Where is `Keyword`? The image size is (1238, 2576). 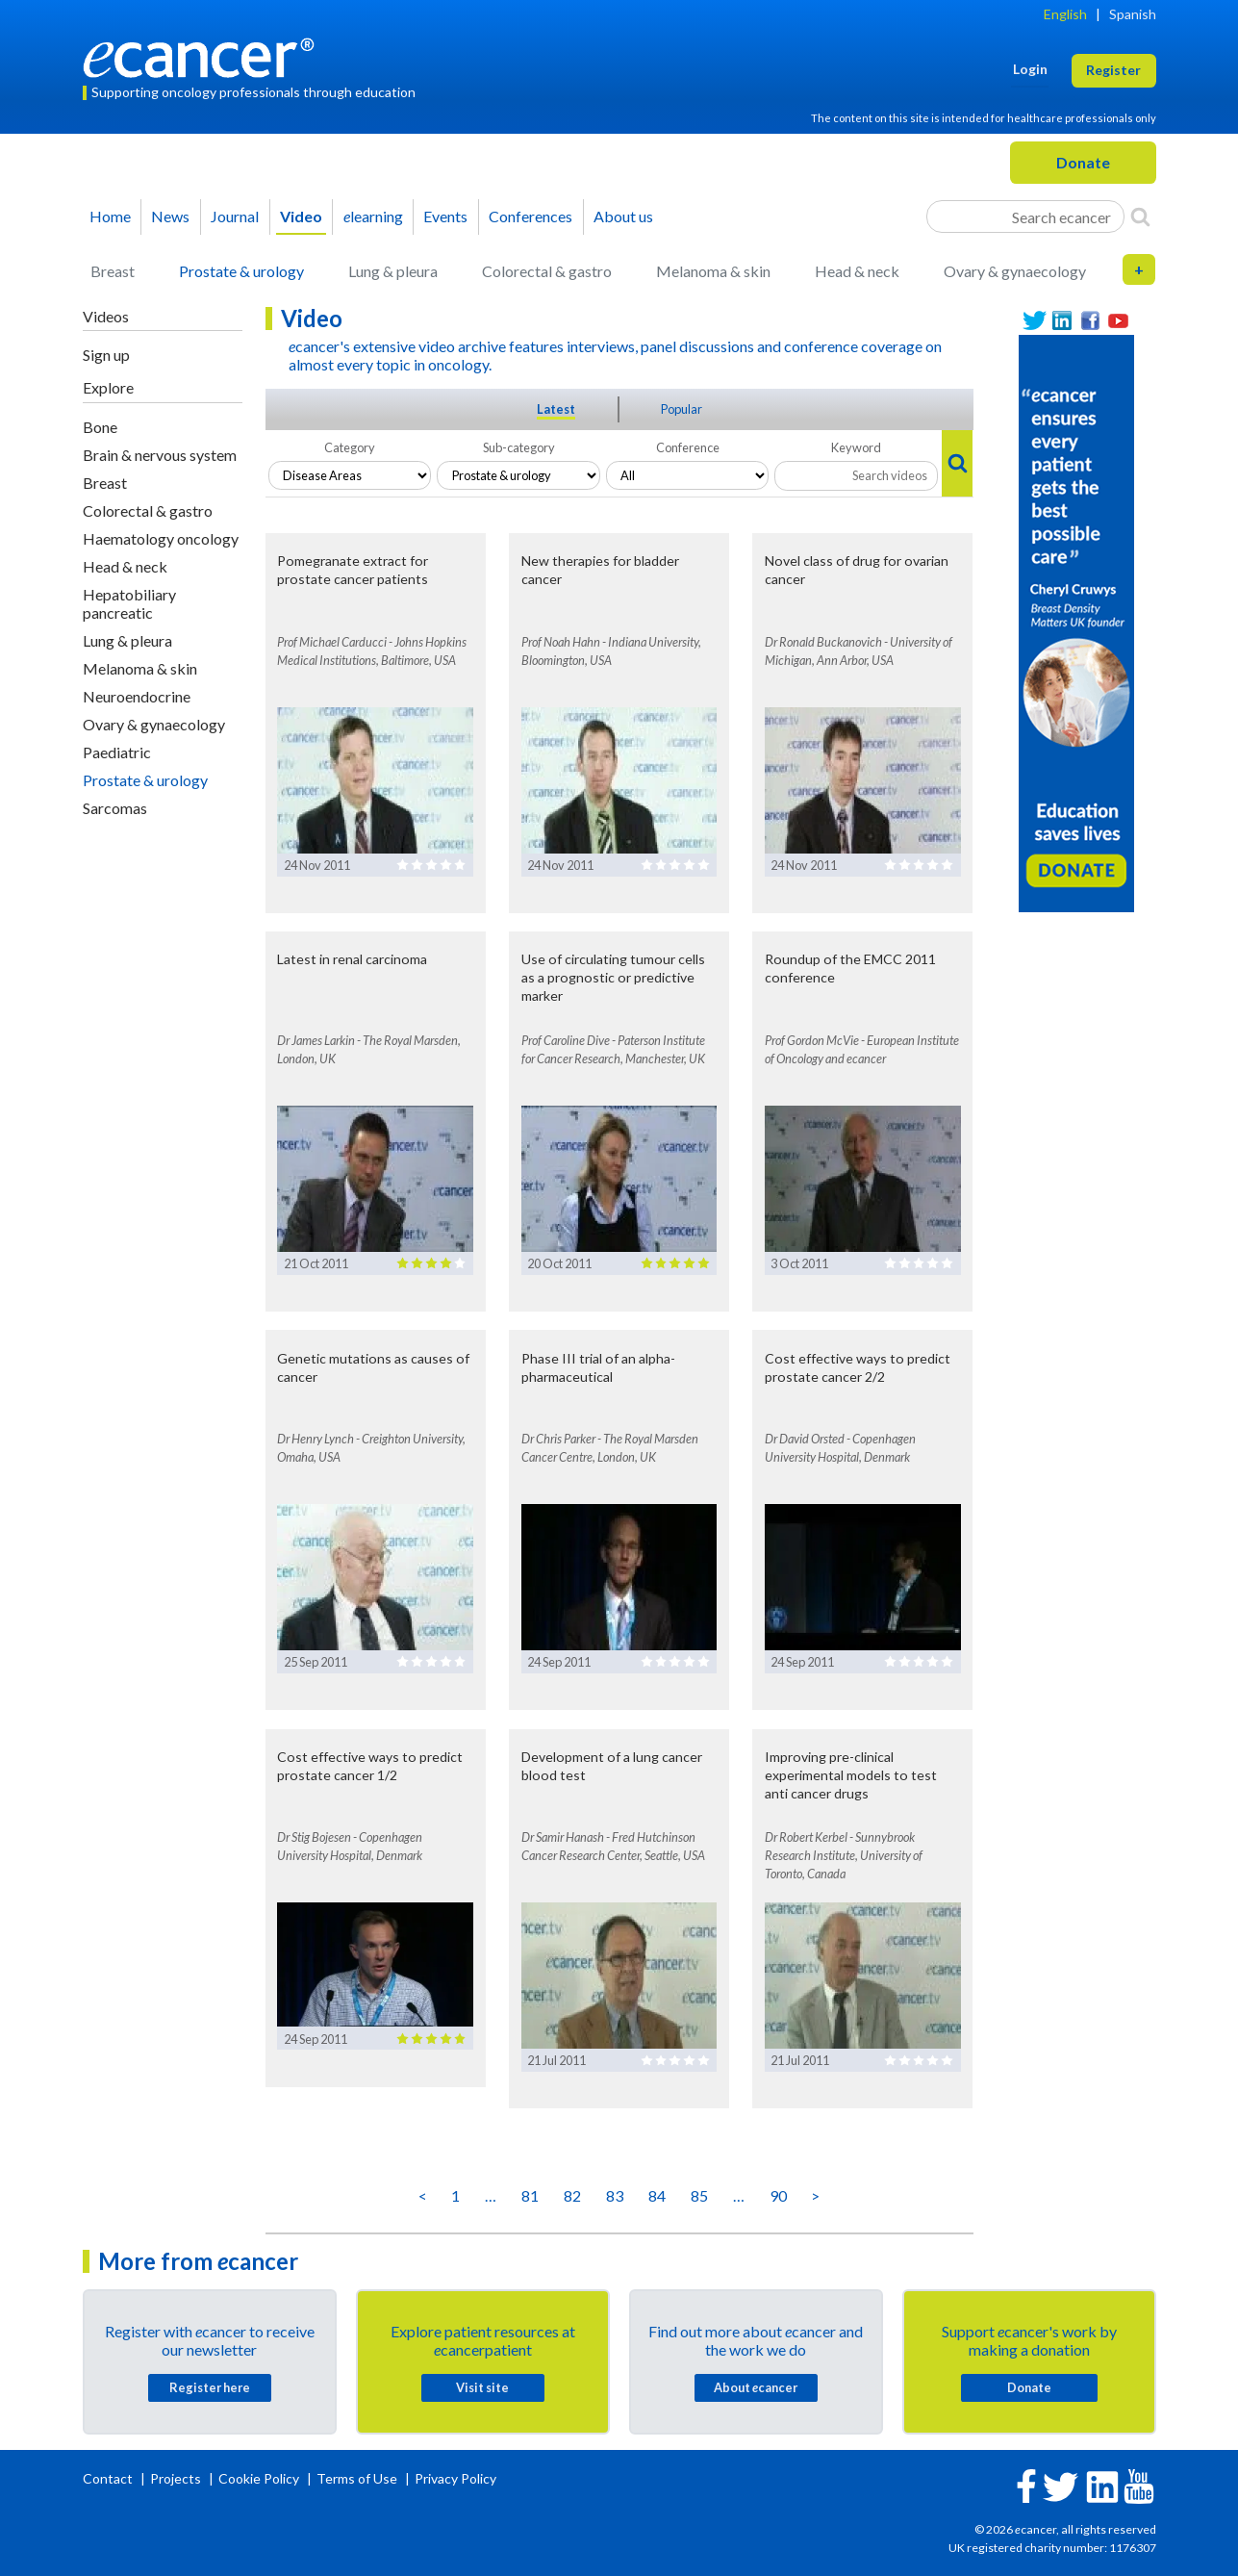
Keyword is located at coordinates (856, 447).